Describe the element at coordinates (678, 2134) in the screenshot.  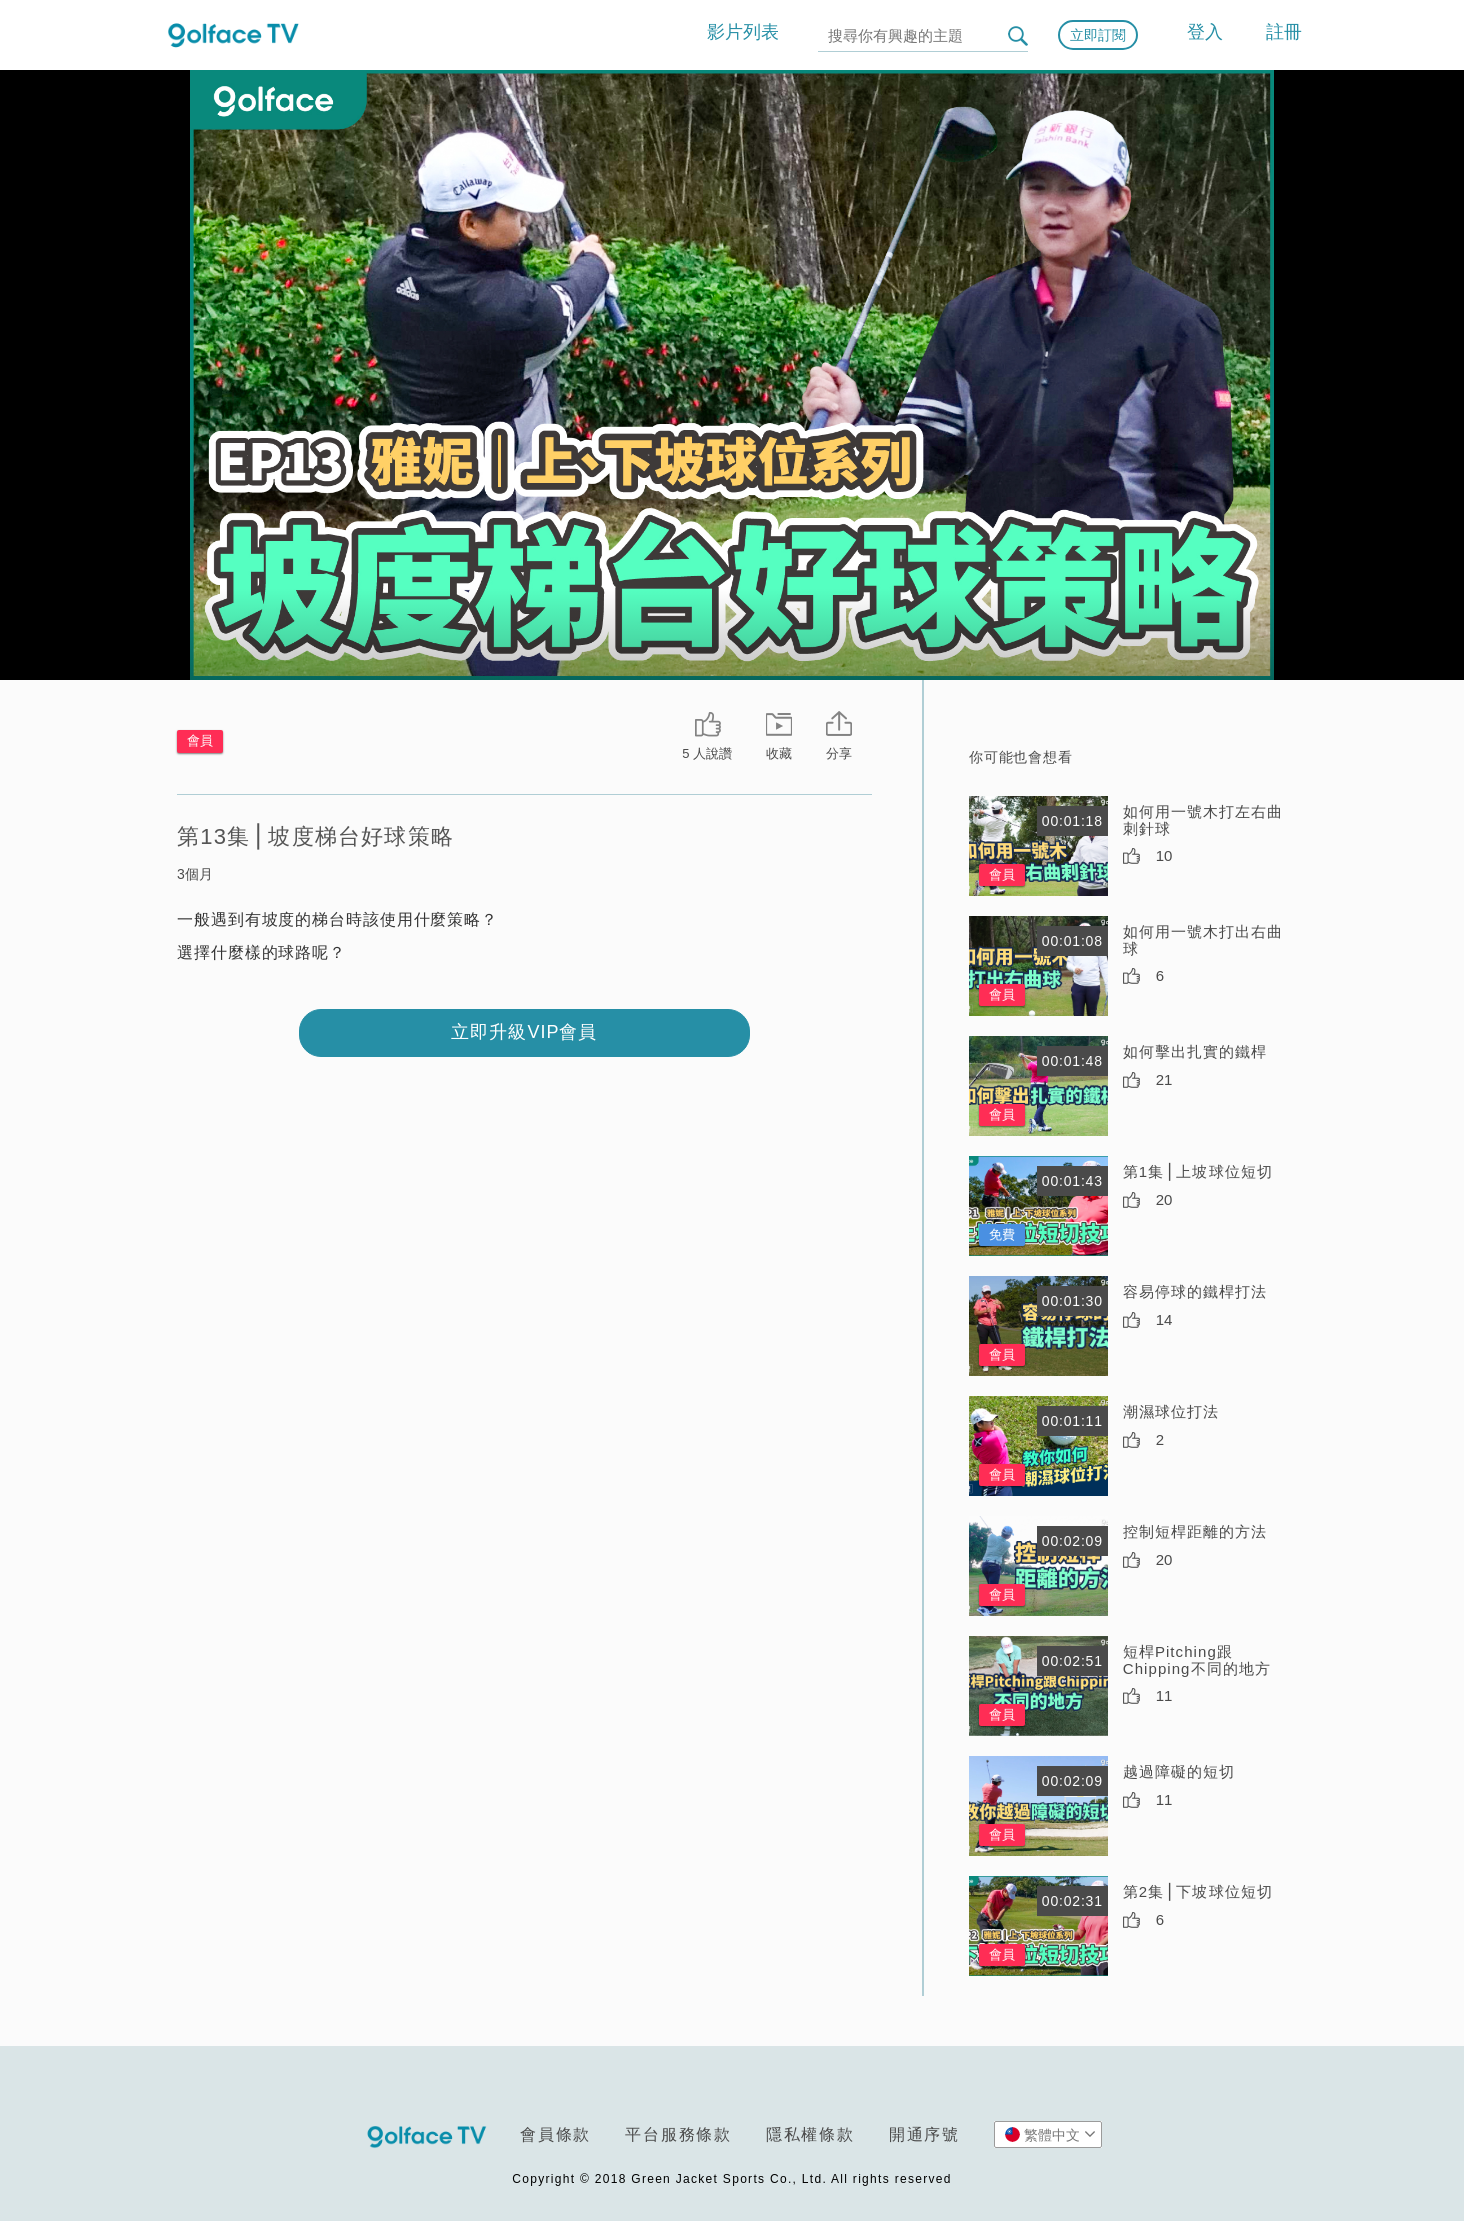
I see `平台服務條款` at that location.